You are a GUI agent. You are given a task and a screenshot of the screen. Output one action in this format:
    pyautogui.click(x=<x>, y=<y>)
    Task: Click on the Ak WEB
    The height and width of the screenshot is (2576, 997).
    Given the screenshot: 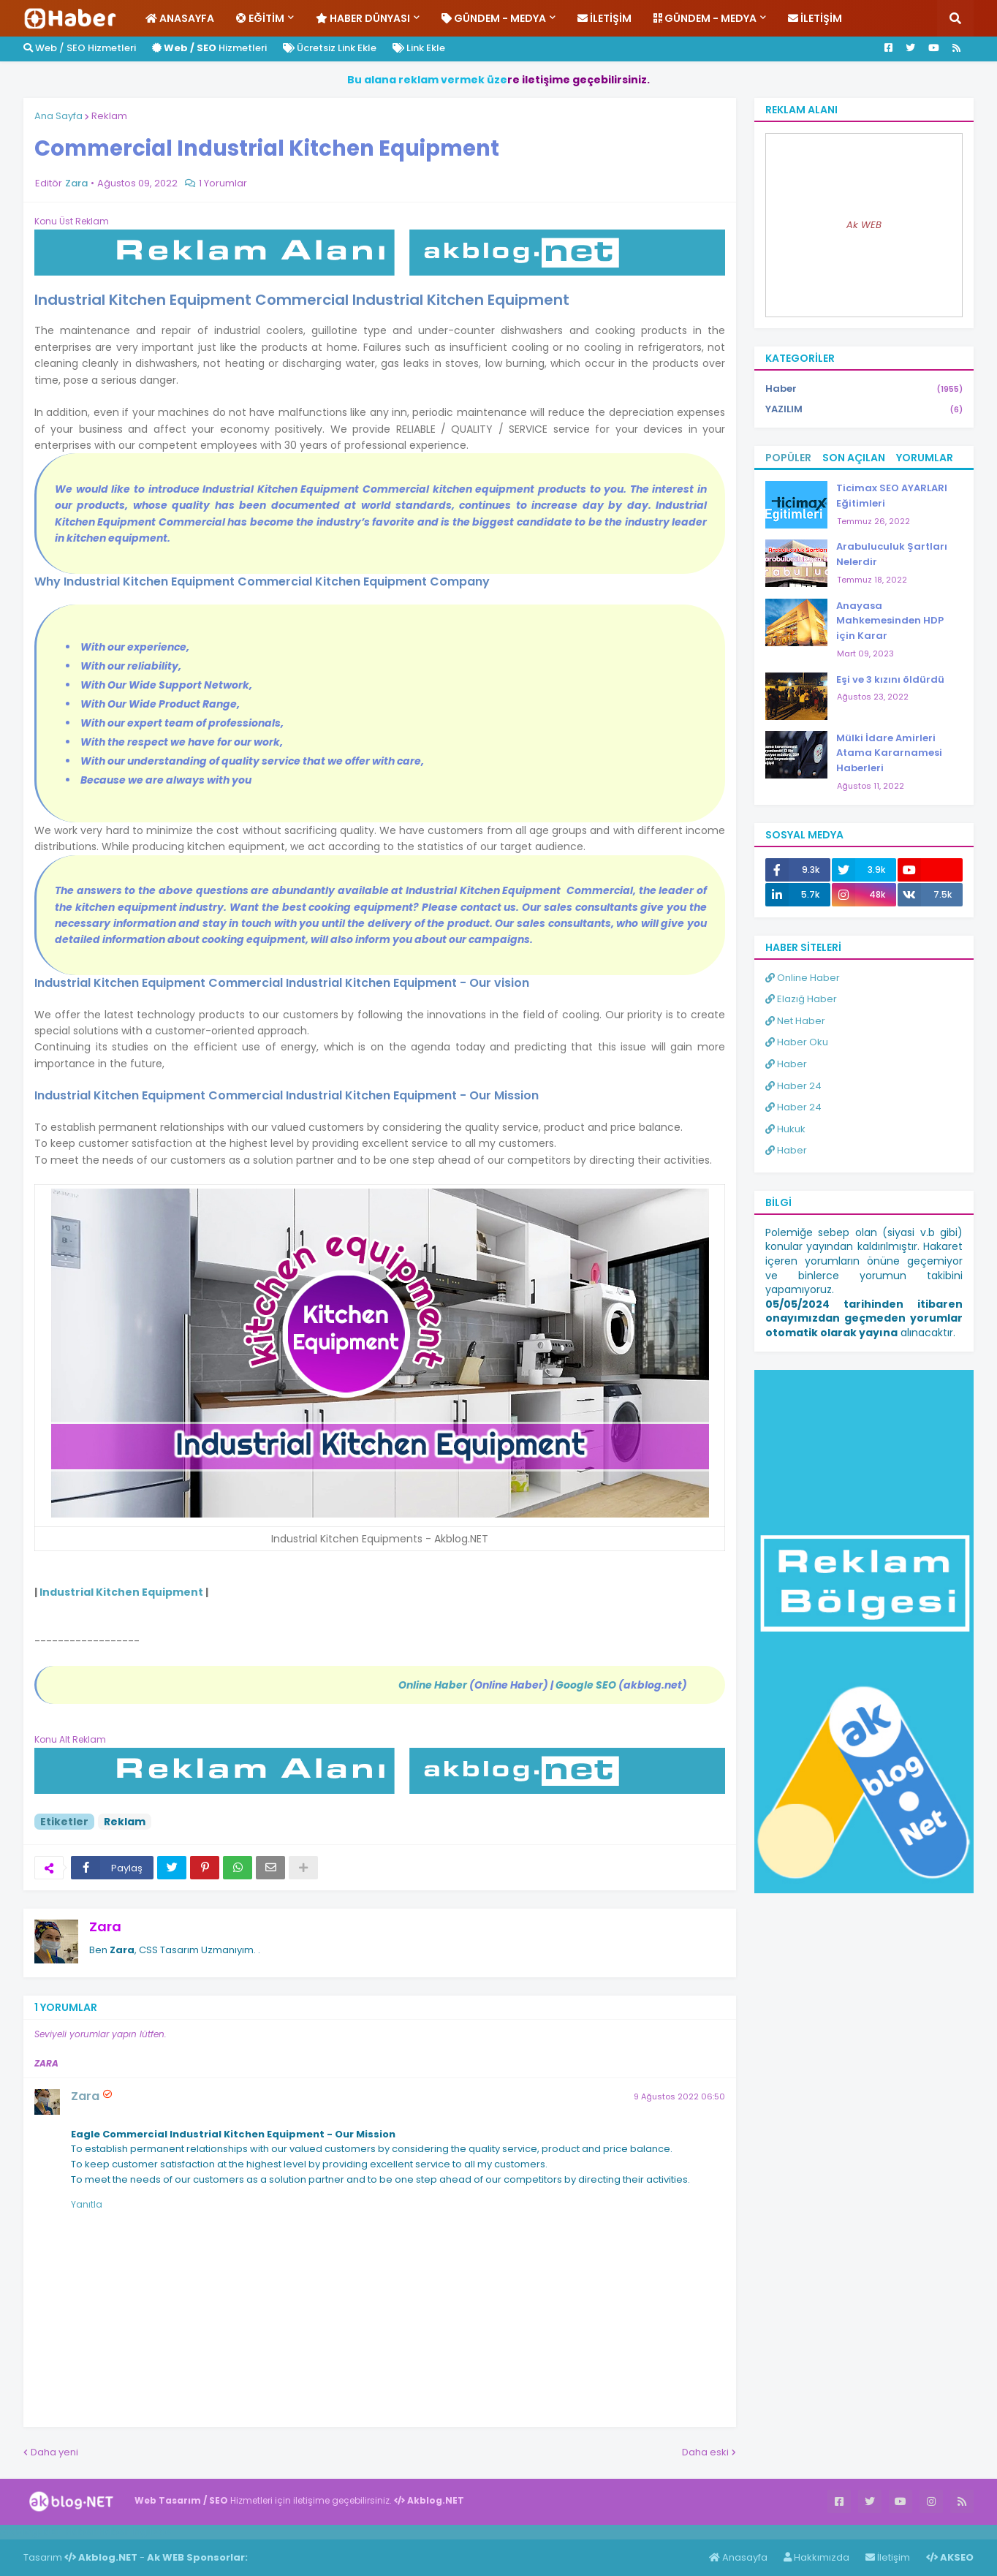 What is the action you would take?
    pyautogui.click(x=864, y=225)
    